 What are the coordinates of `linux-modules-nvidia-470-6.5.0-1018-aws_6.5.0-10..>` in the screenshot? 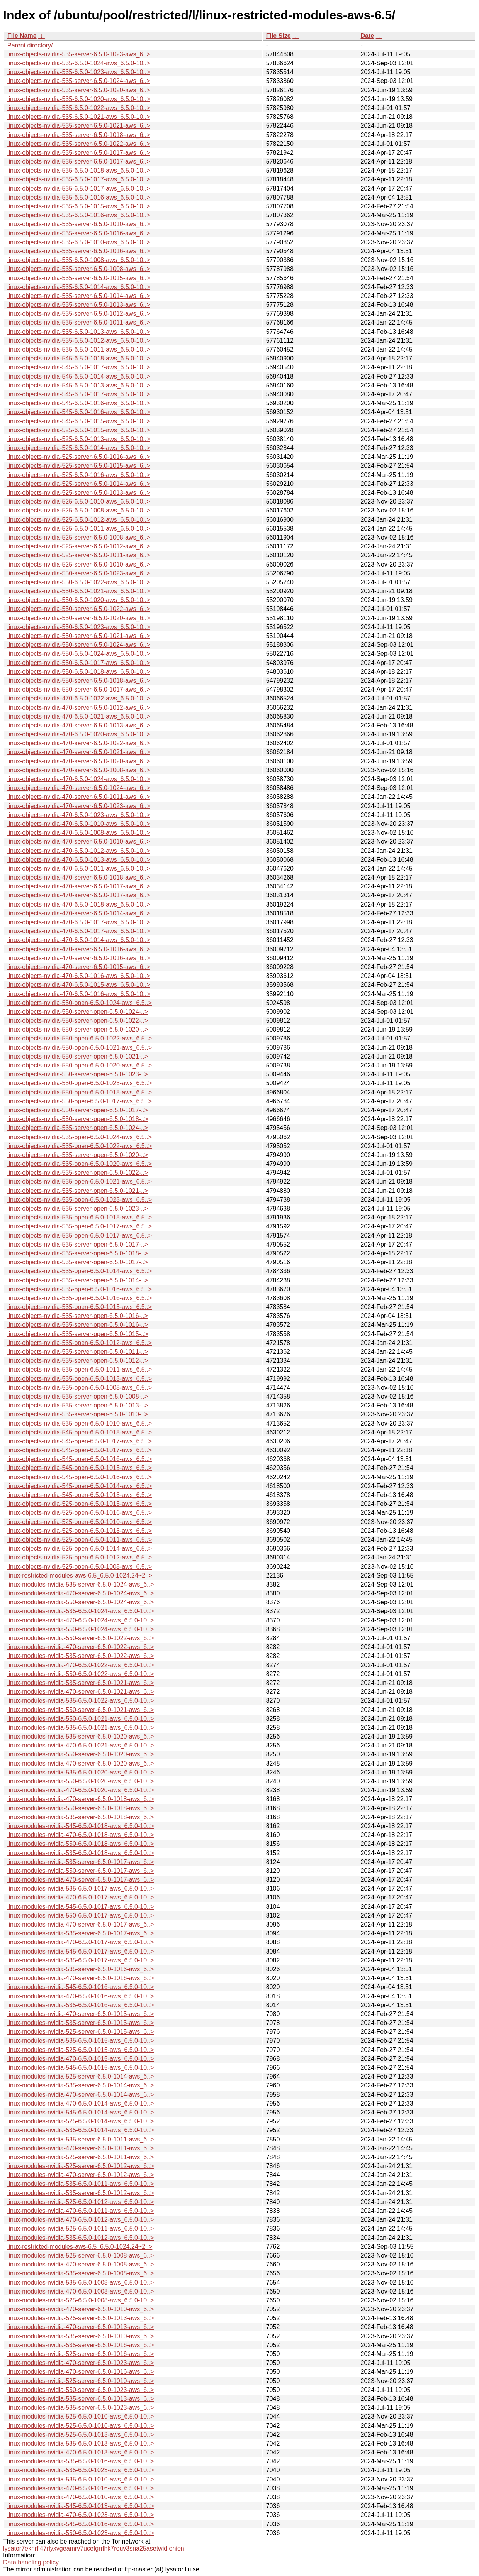 It's located at (80, 1835).